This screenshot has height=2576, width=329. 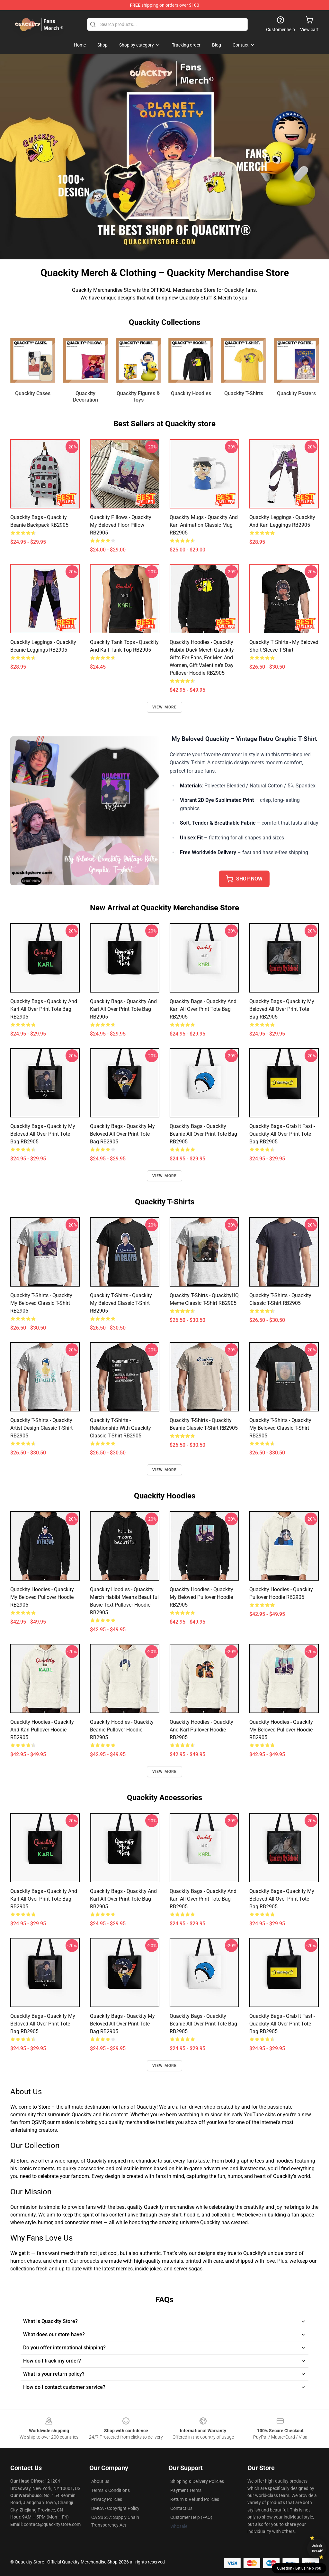 What do you see at coordinates (32, 393) in the screenshot?
I see `Quackity Cases` at bounding box center [32, 393].